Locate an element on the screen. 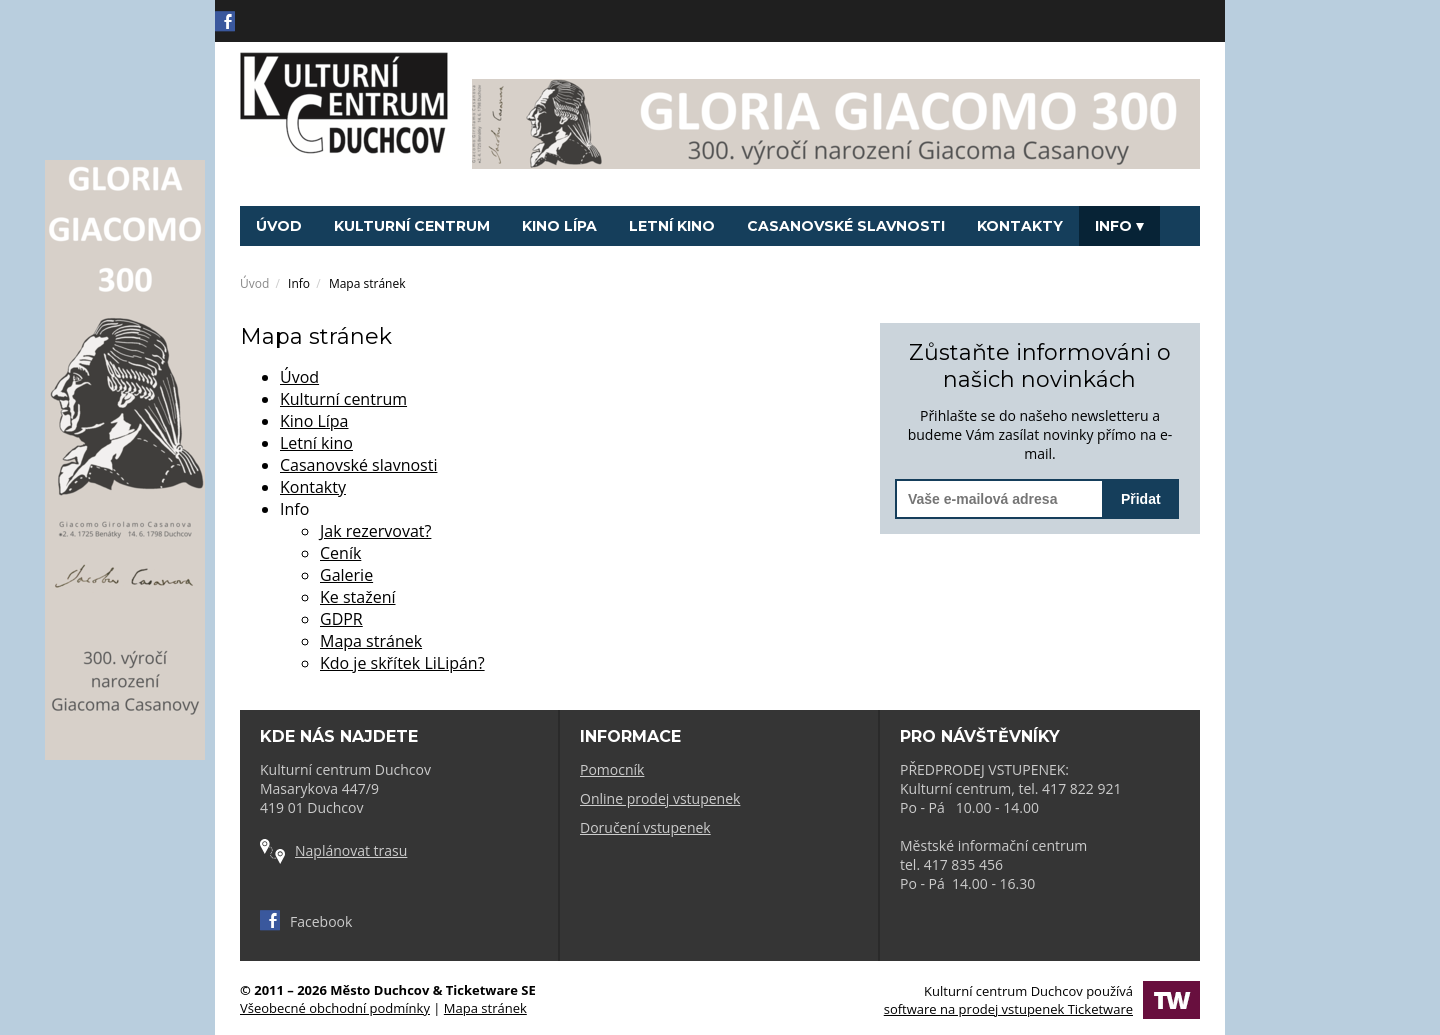  Galerie is located at coordinates (346, 575).